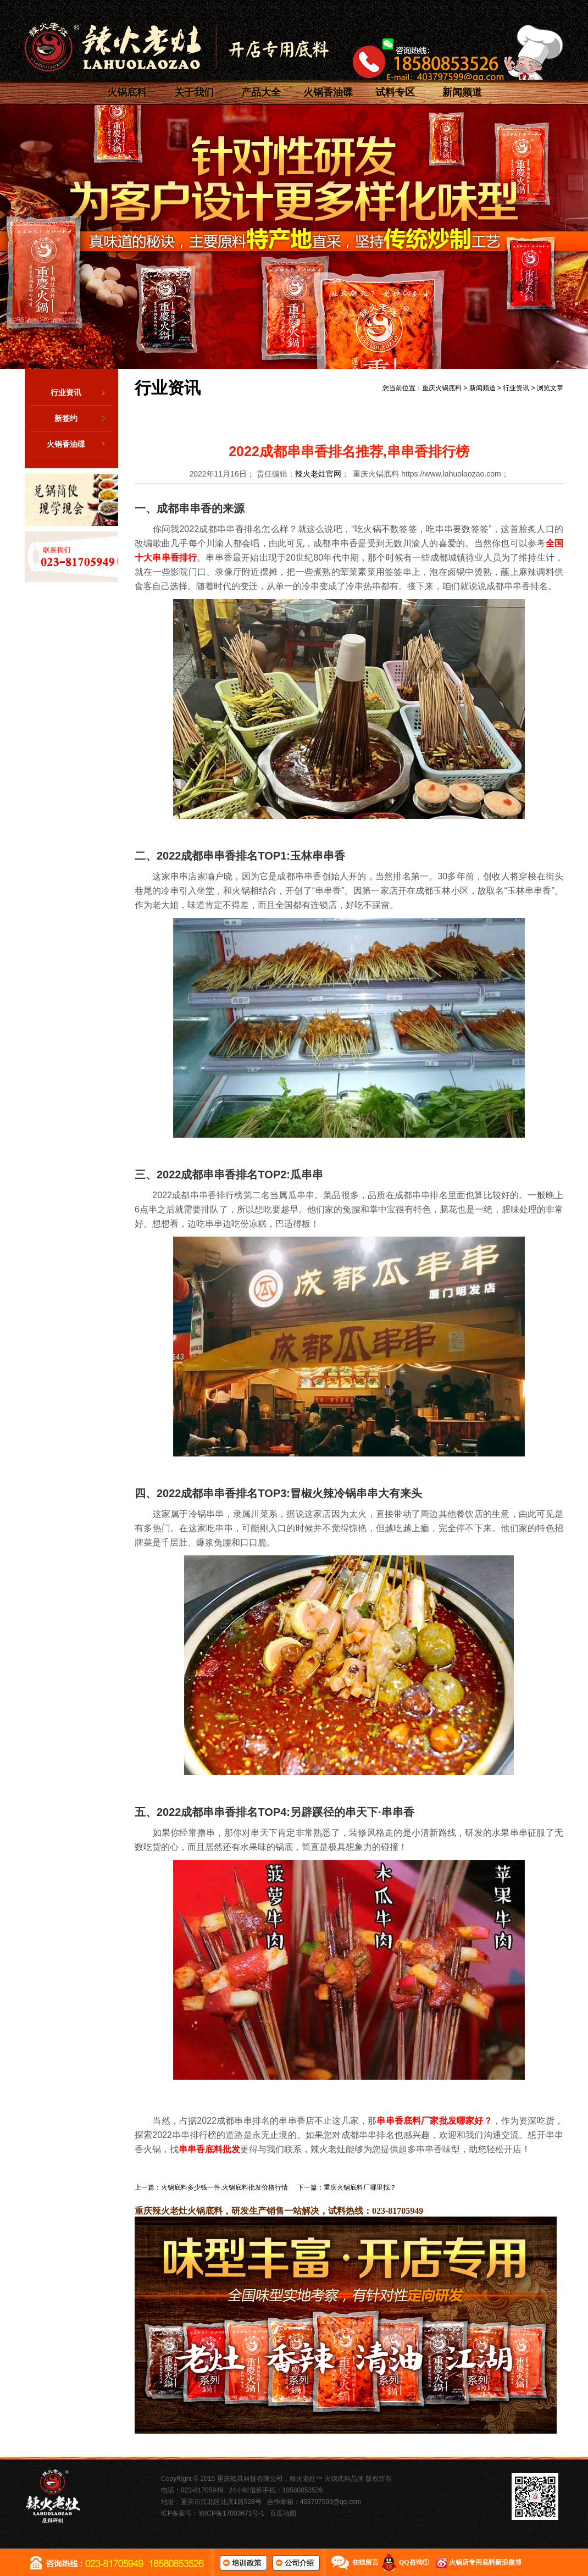 The width and height of the screenshot is (588, 2576). I want to click on 新签约, so click(83, 418).